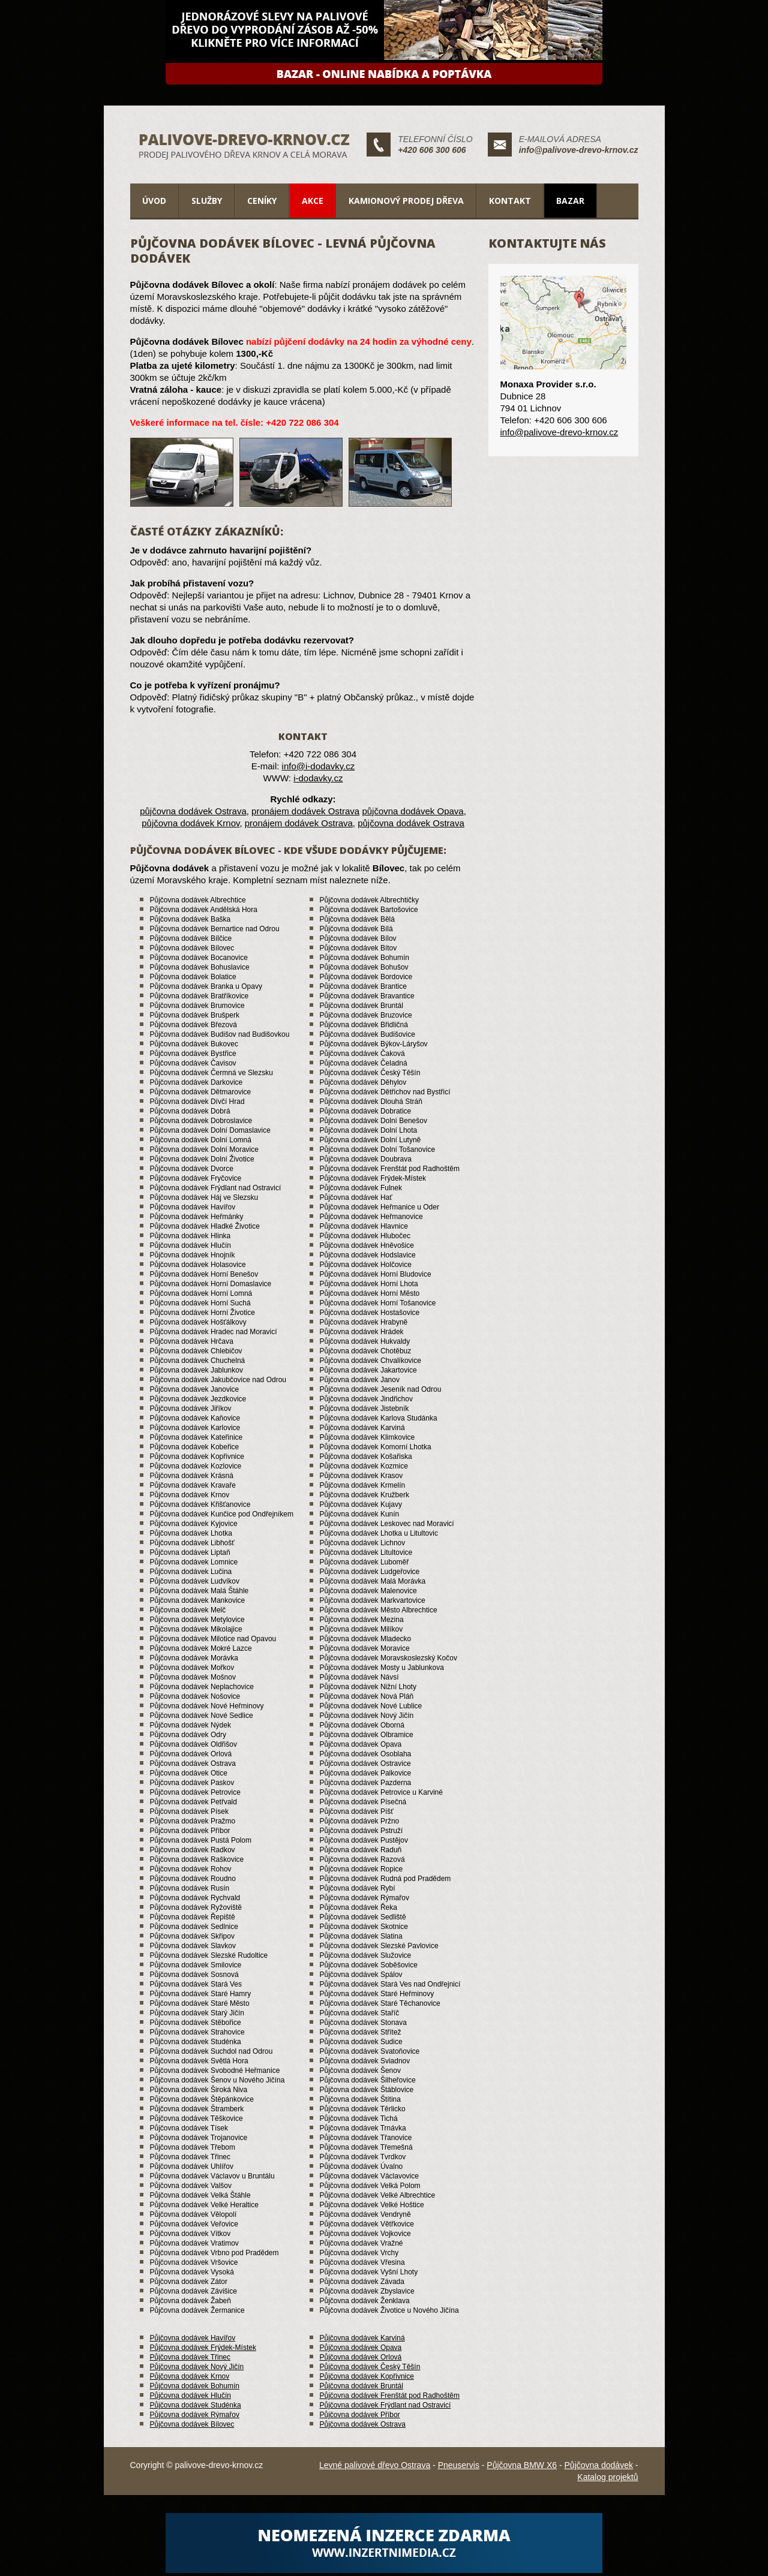 This screenshot has height=2576, width=768. What do you see at coordinates (412, 811) in the screenshot?
I see `půjčovna dodávek Opava` at bounding box center [412, 811].